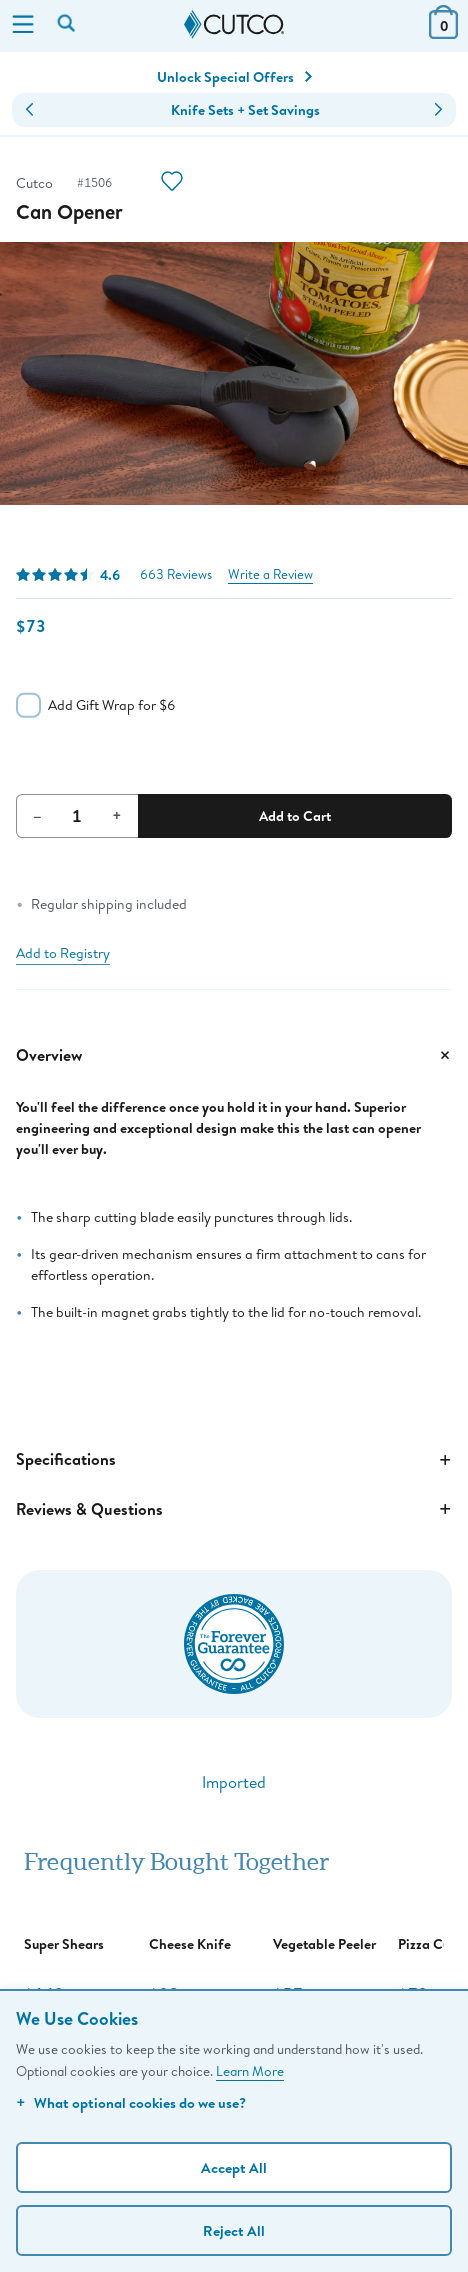 This screenshot has height=2272, width=468. Describe the element at coordinates (117, 815) in the screenshot. I see `+ [Increment Quantity]` at that location.